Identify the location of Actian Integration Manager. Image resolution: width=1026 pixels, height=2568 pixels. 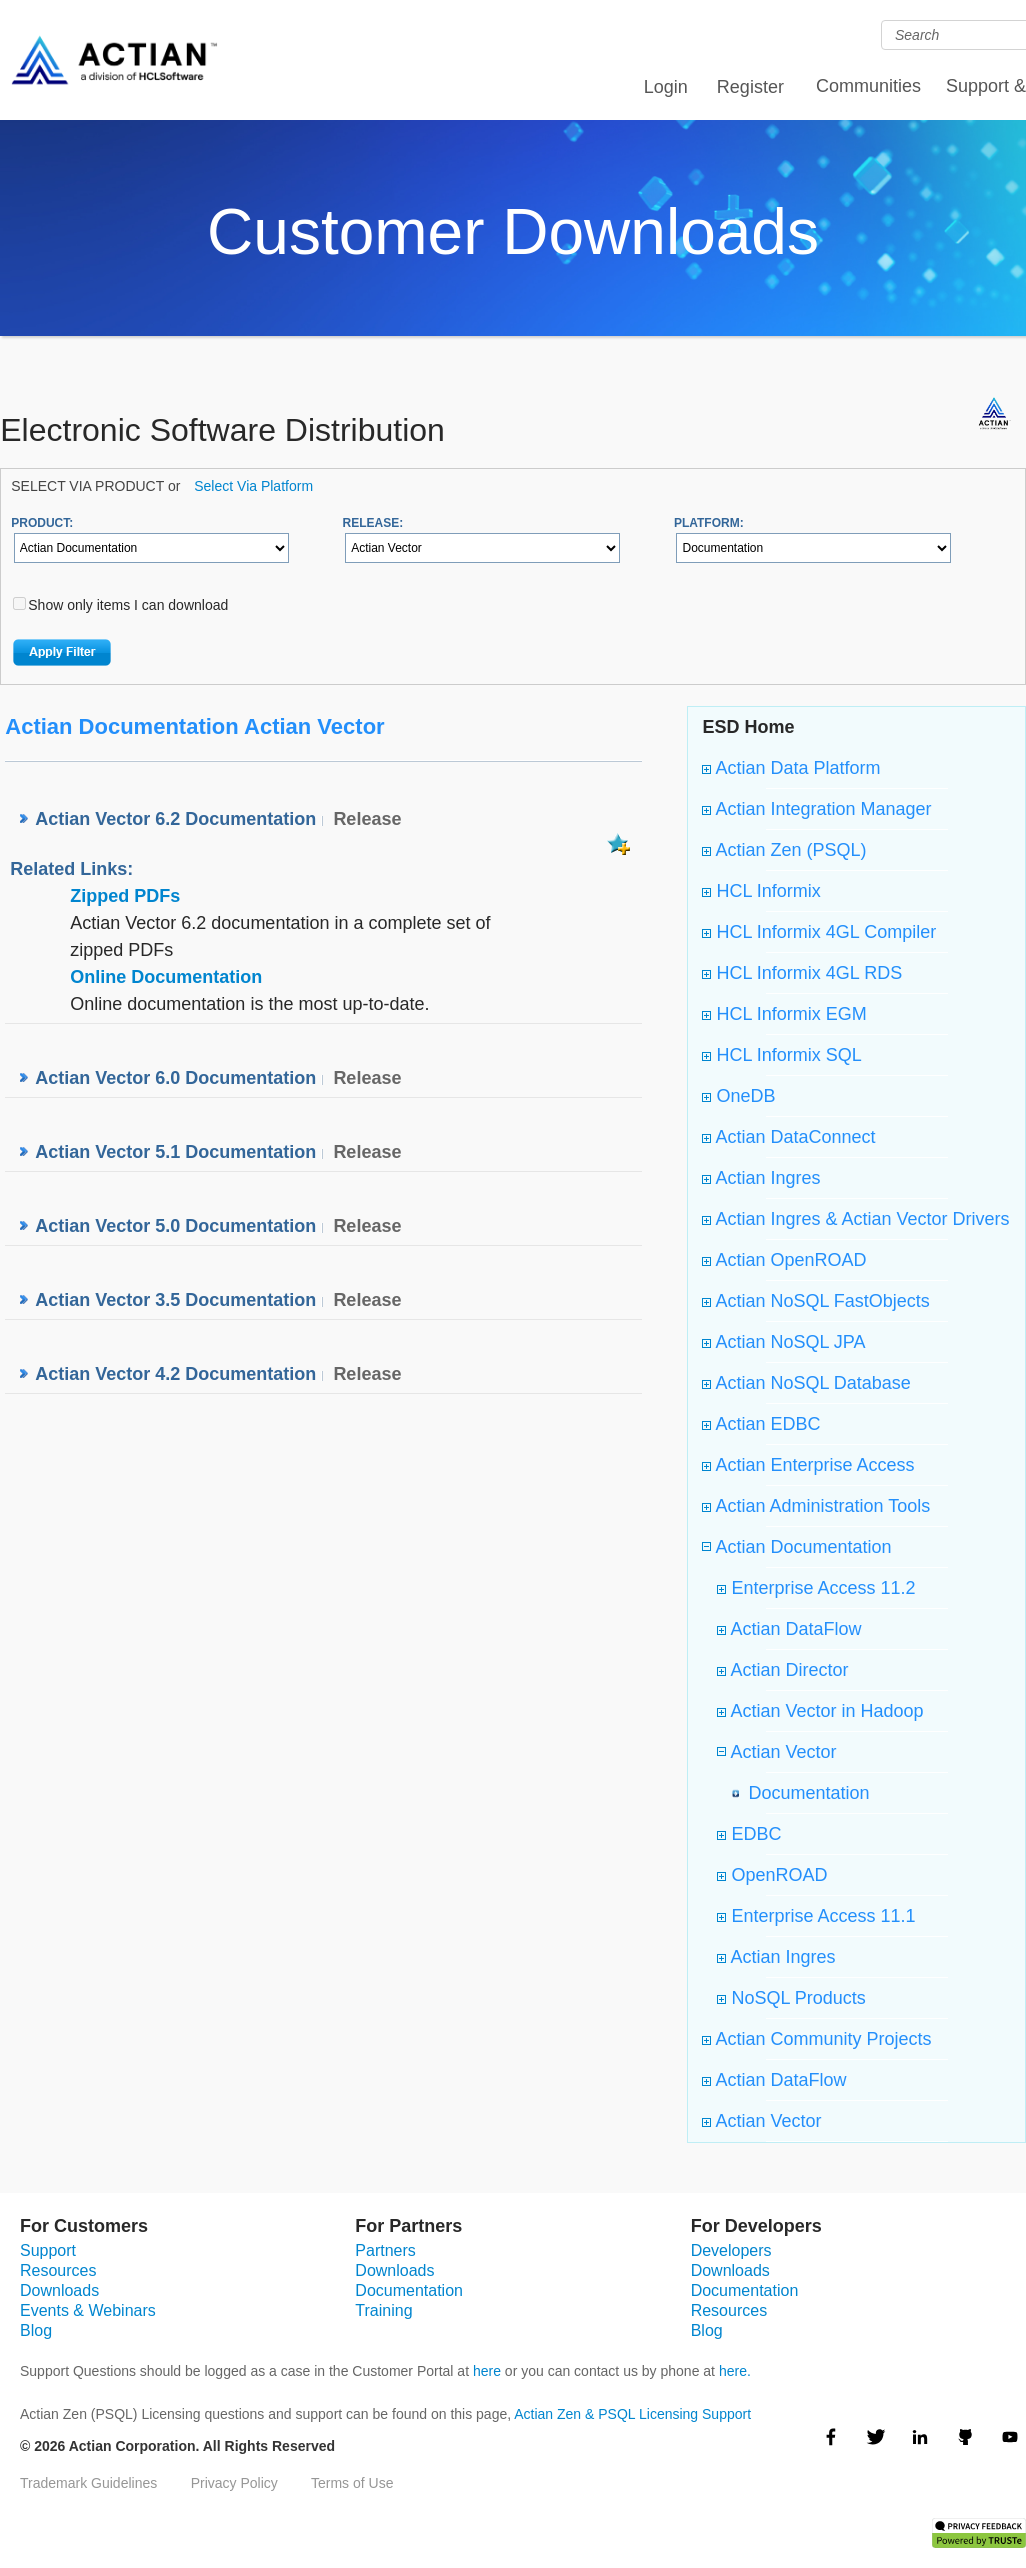
(816, 809).